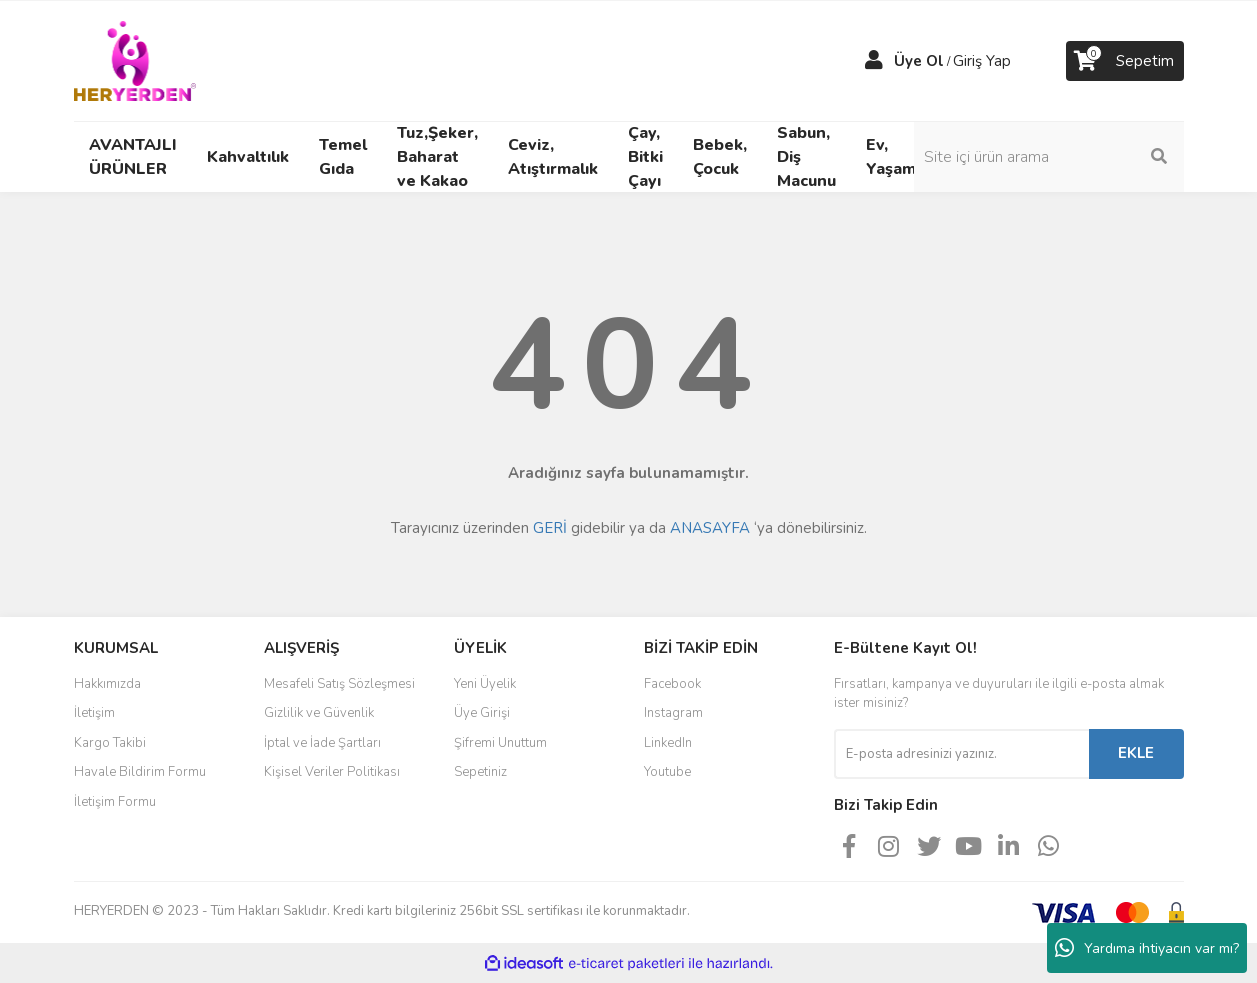 The image size is (1257, 983). What do you see at coordinates (115, 802) in the screenshot?
I see `İletişim Formu` at bounding box center [115, 802].